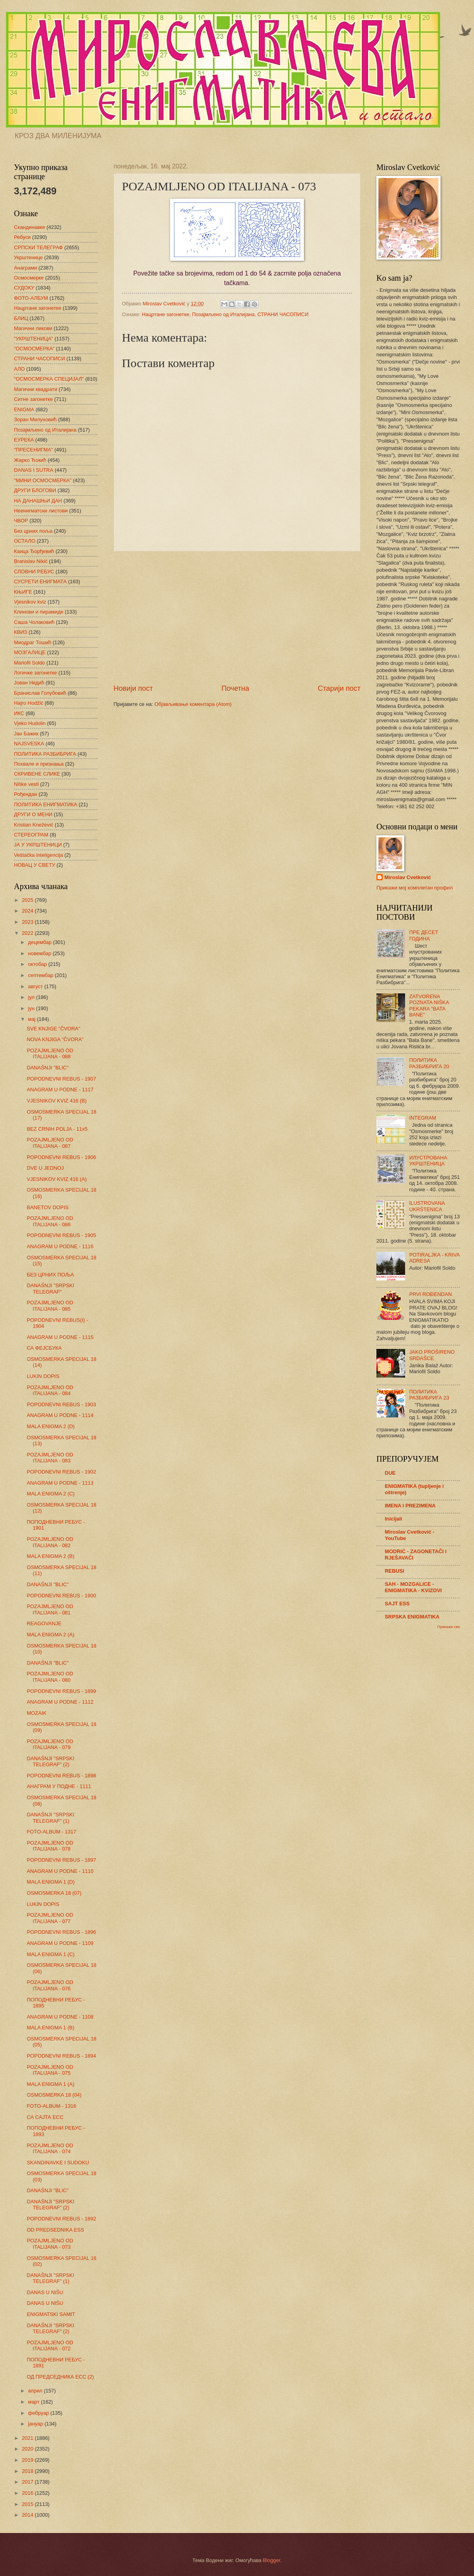 Image resolution: width=474 pixels, height=2576 pixels. I want to click on август, so click(36, 986).